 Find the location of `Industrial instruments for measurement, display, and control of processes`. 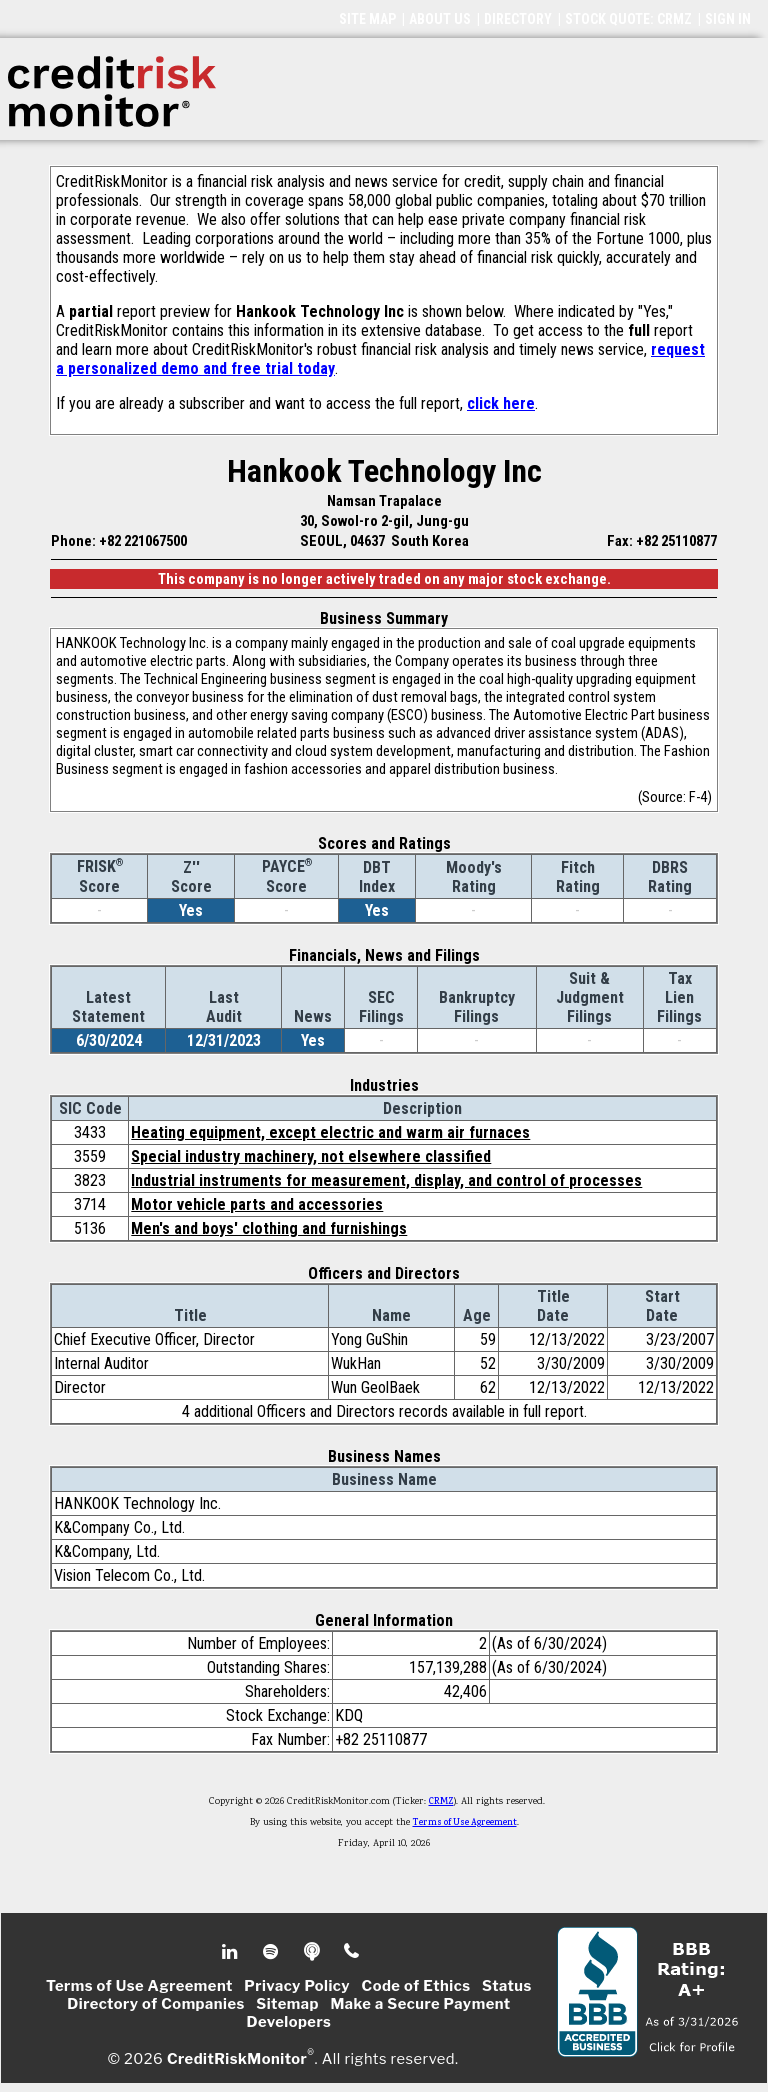

Industrial instruments for measurement, display, and control of processes is located at coordinates (386, 1180).